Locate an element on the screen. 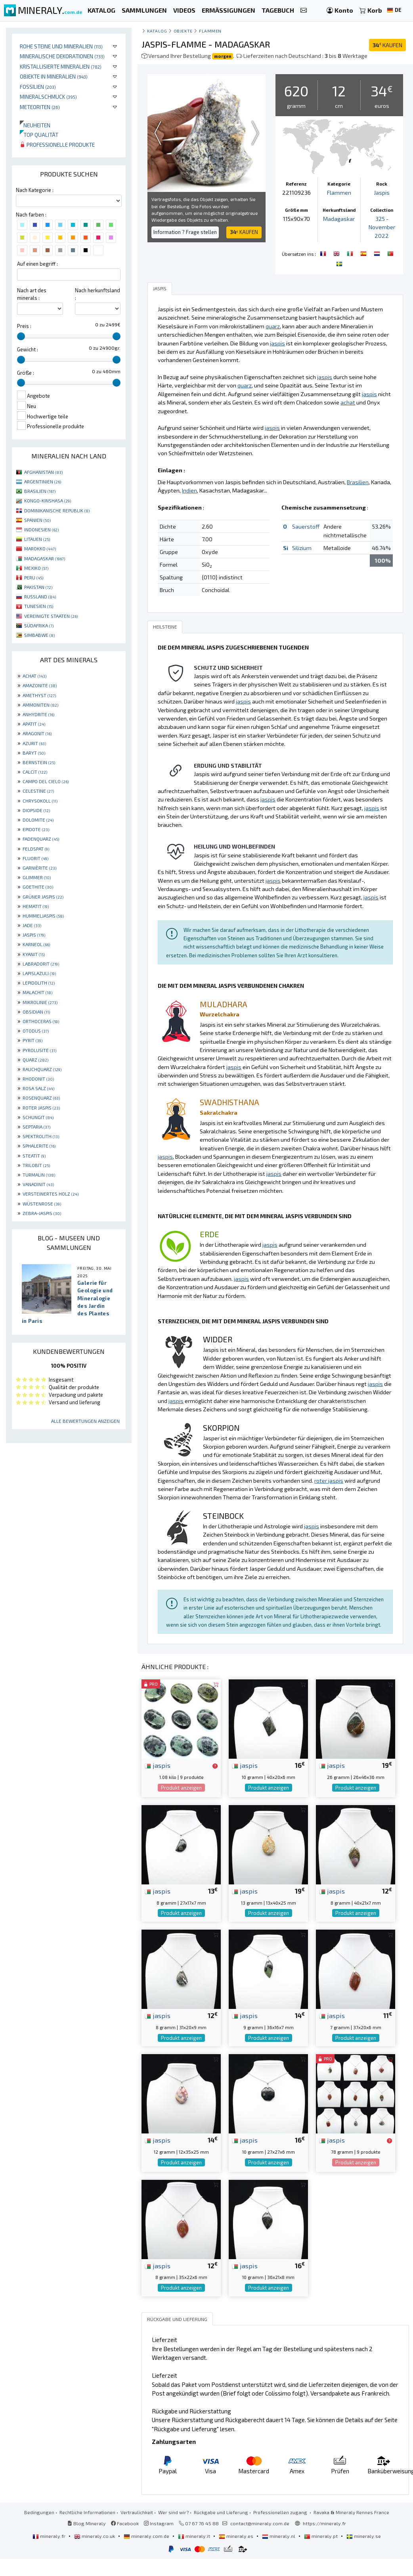 This screenshot has width=413, height=2576. ARAGONIT is located at coordinates (37, 733).